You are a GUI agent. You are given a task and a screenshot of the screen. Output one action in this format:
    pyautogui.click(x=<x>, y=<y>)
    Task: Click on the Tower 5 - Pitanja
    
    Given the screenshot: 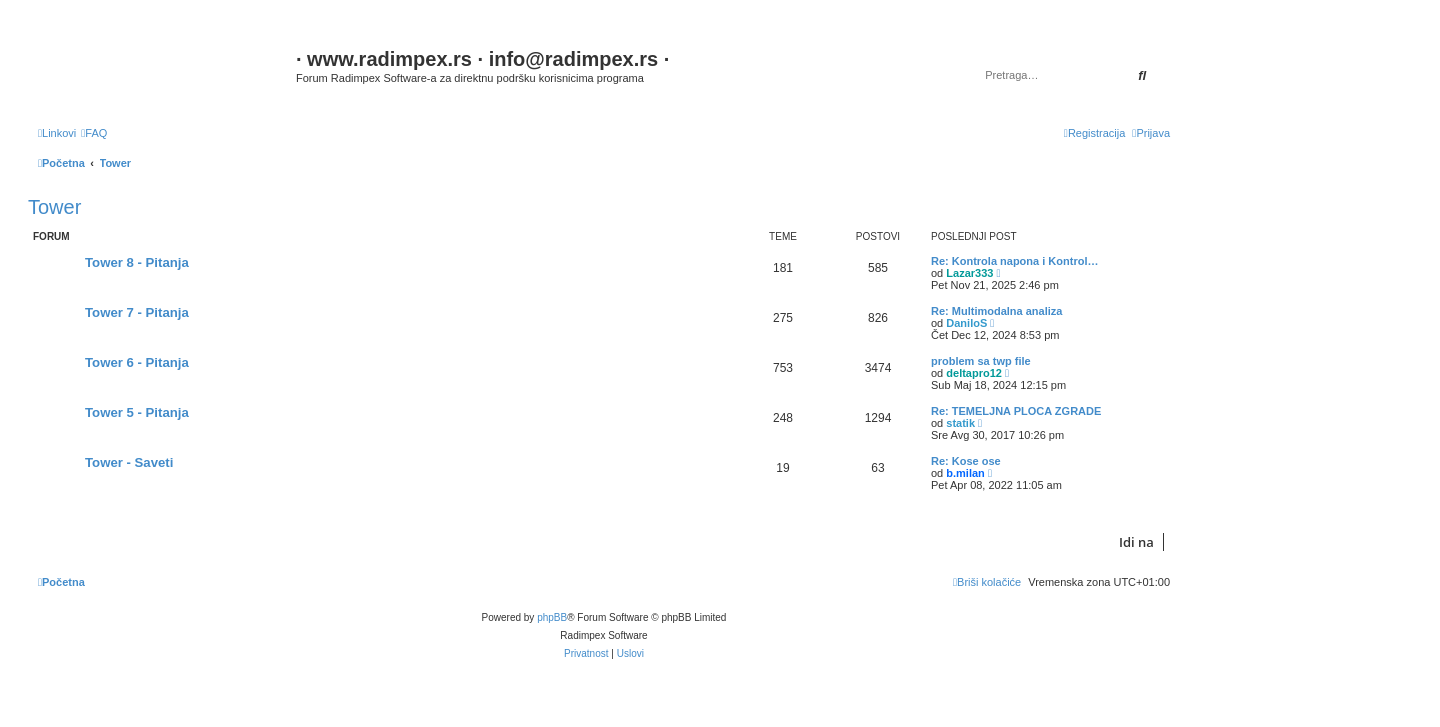 What is the action you would take?
    pyautogui.click(x=137, y=412)
    